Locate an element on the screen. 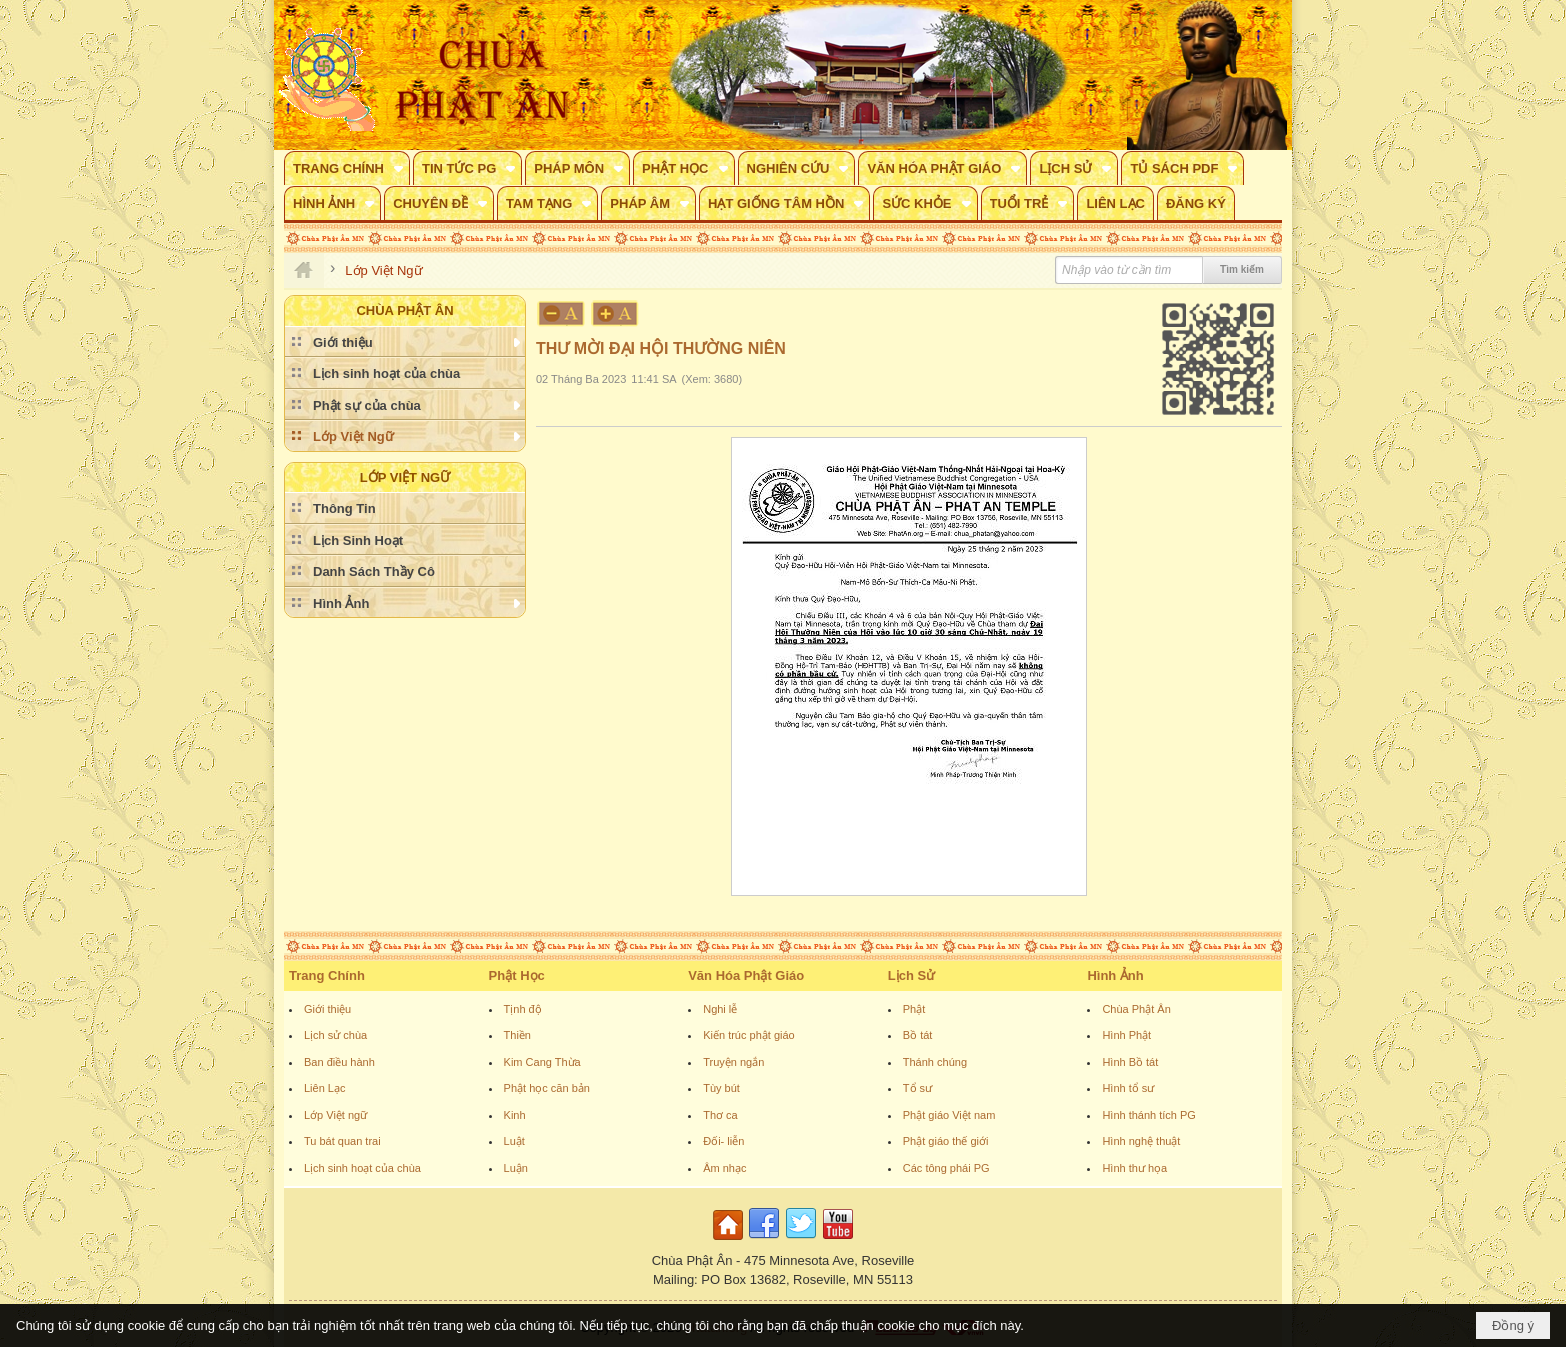 The width and height of the screenshot is (1566, 1347). Phật is located at coordinates (914, 1009).